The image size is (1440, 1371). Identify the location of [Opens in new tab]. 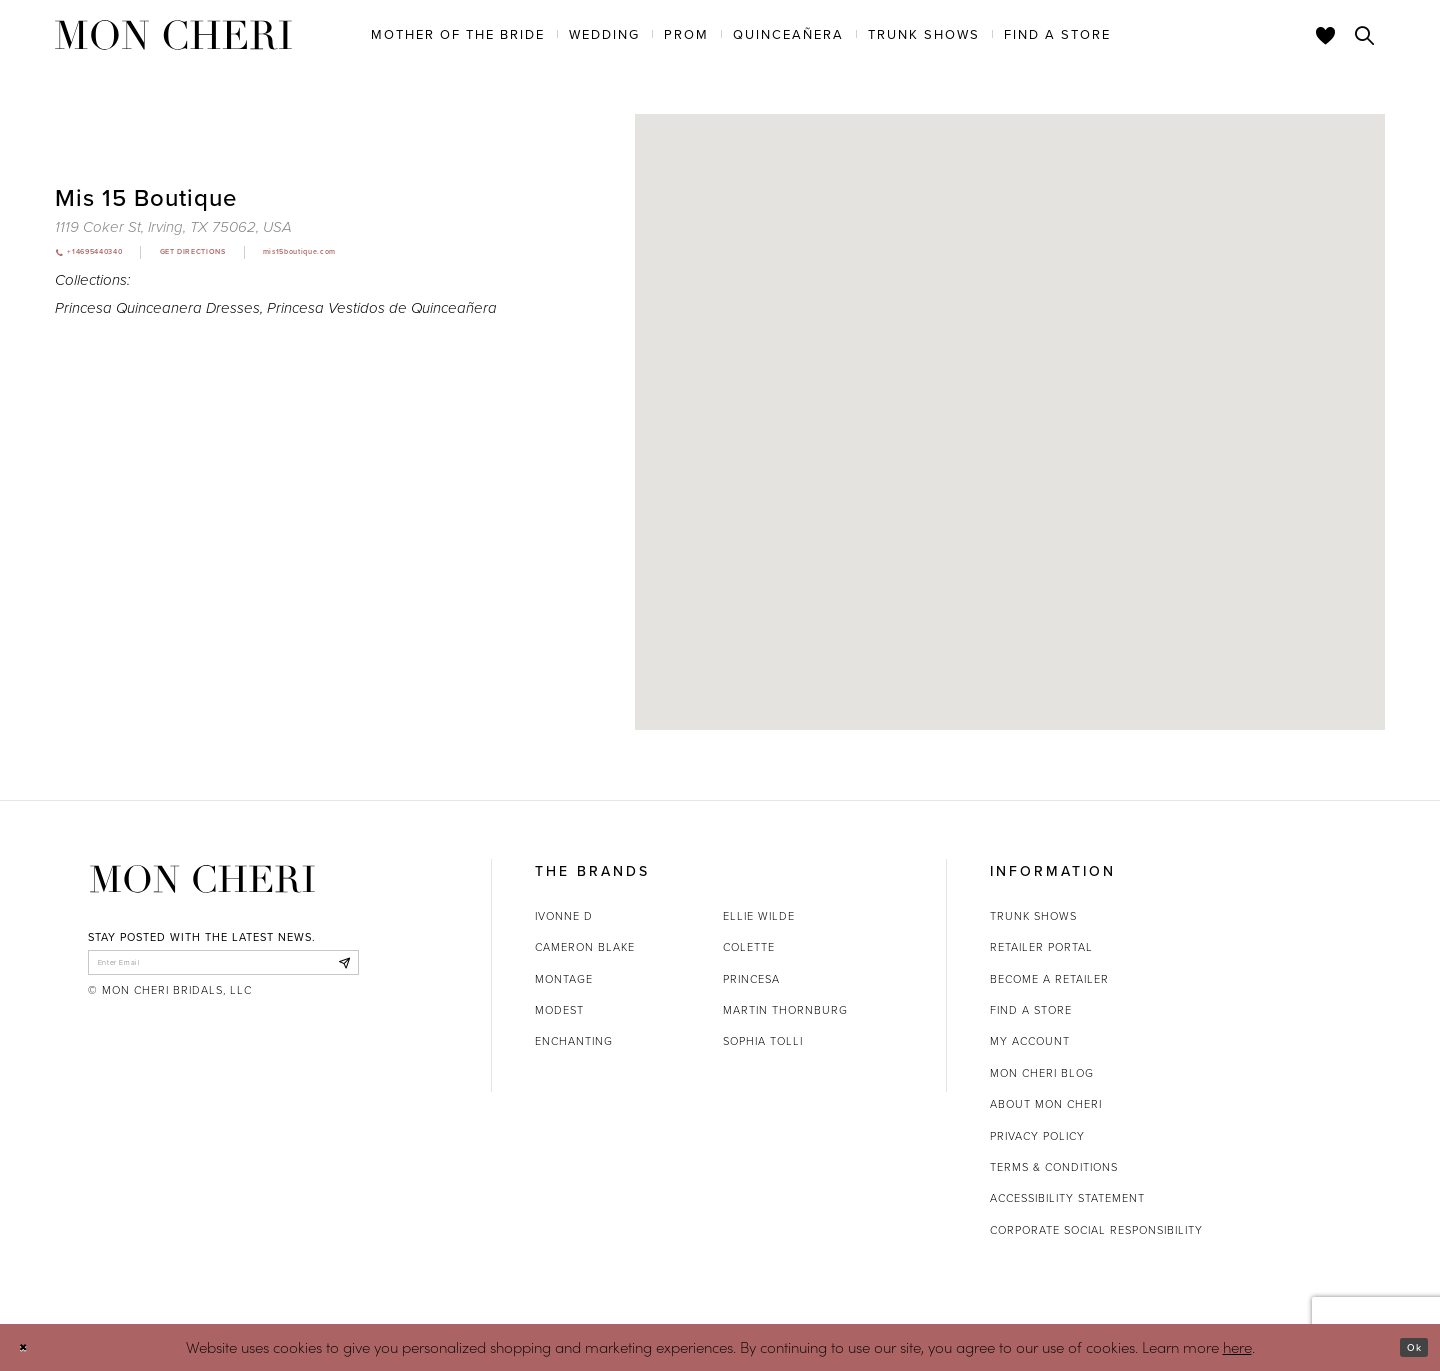
(173, 227).